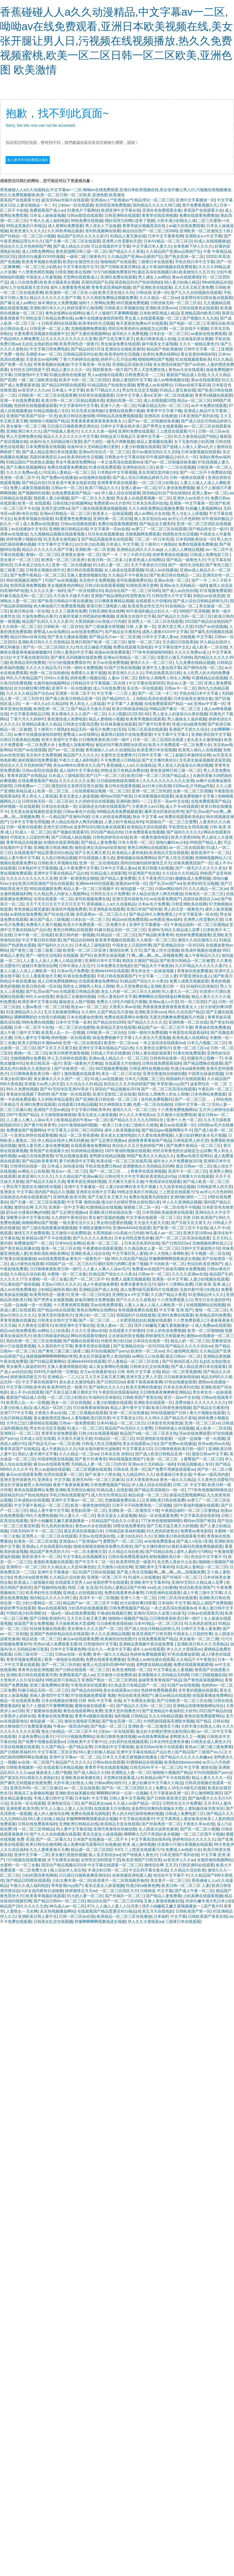 The height and width of the screenshot is (2576, 234). I want to click on 动漫av在线免费观看, so click(112, 652).